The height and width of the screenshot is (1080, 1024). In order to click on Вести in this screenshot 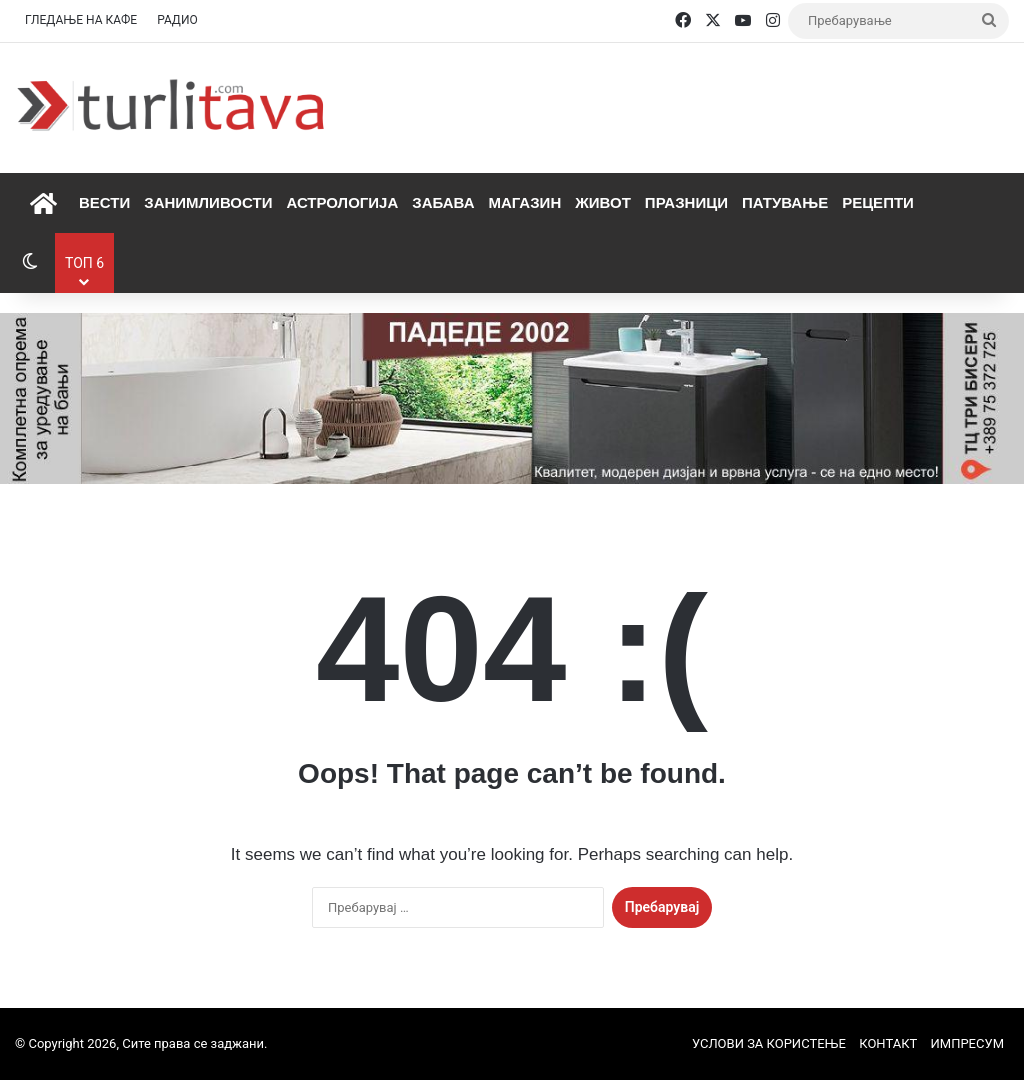, I will do `click(104, 202)`.